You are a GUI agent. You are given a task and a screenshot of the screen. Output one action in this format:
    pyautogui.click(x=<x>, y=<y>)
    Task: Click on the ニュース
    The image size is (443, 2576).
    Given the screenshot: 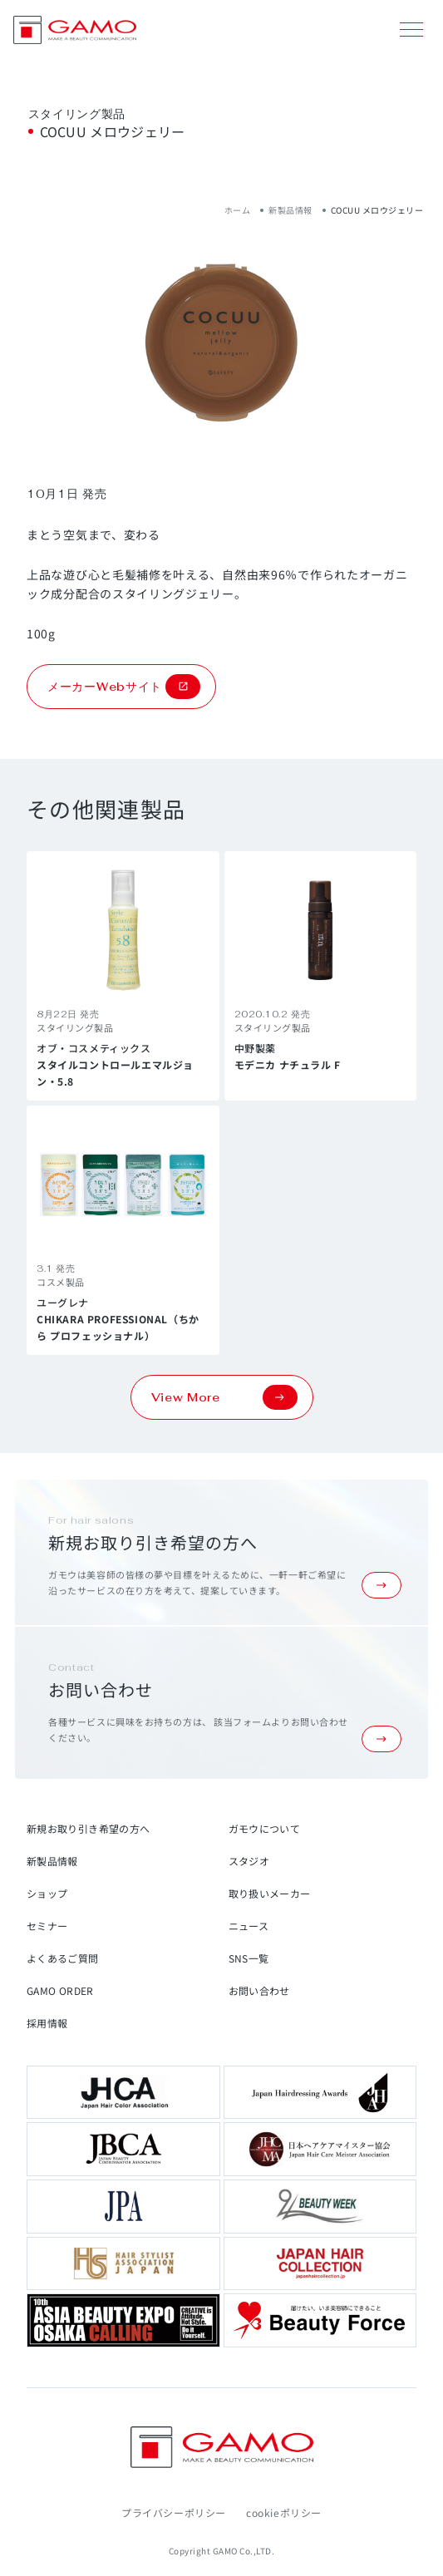 What is the action you would take?
    pyautogui.click(x=248, y=1925)
    